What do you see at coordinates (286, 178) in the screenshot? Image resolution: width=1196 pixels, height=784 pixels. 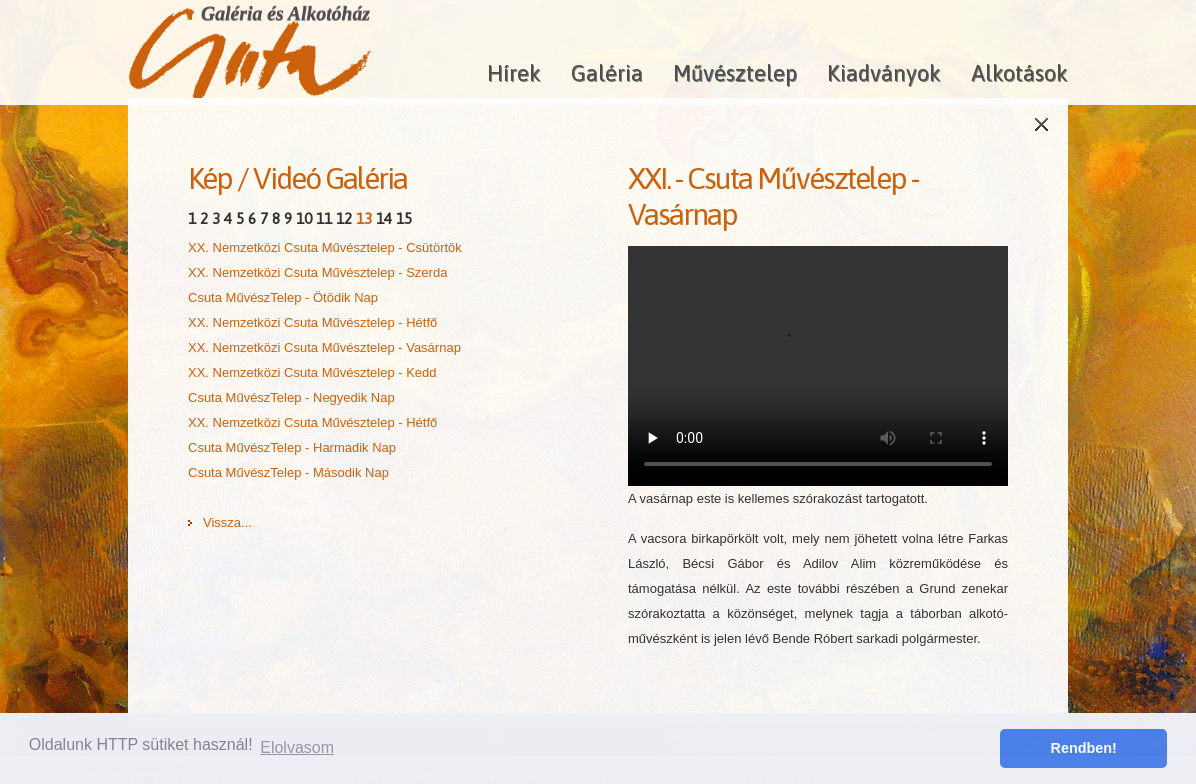 I see `Videó` at bounding box center [286, 178].